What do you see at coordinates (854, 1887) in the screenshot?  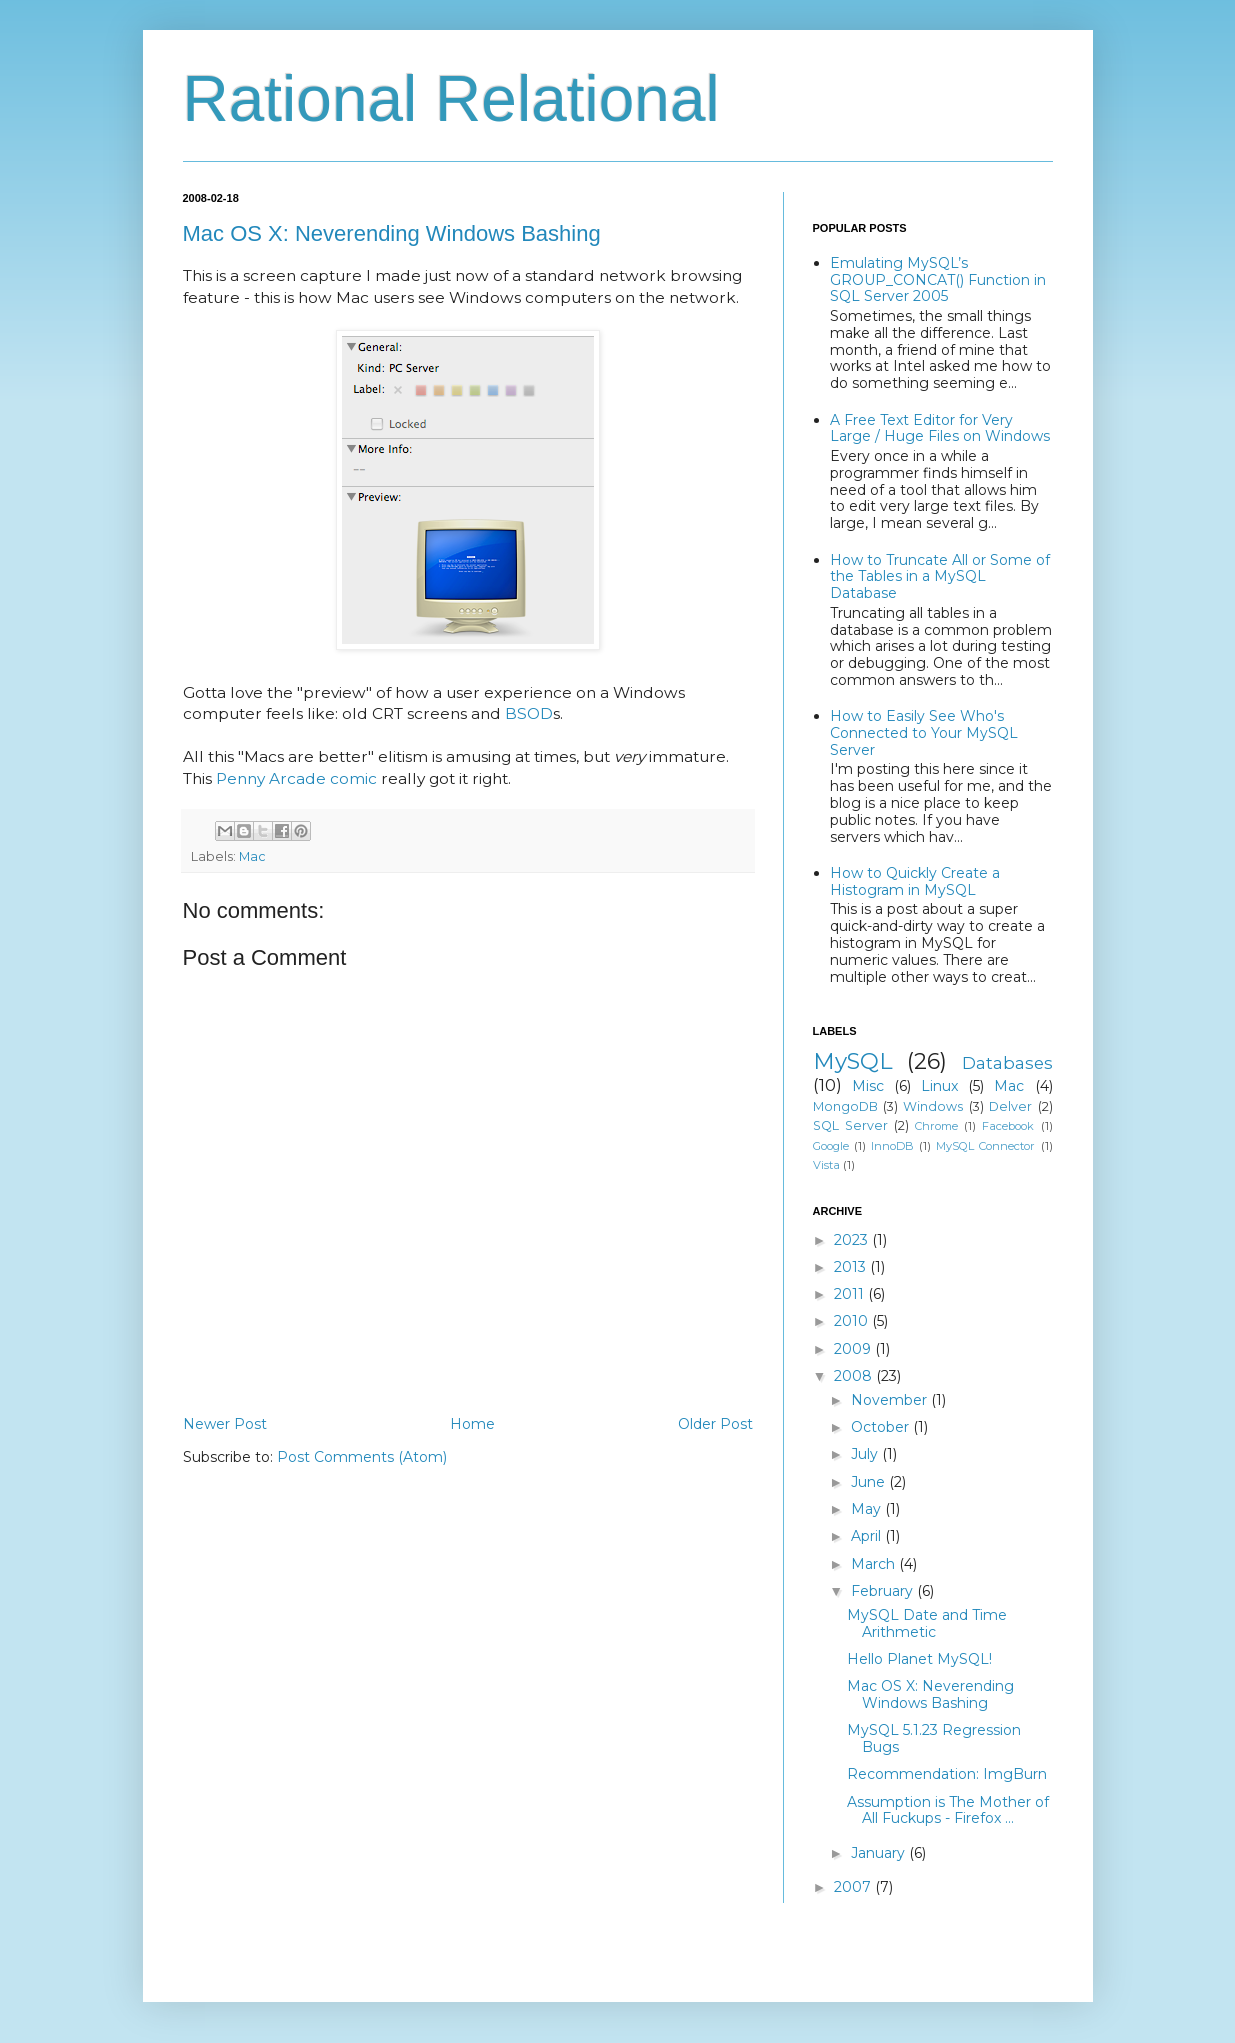 I see `2007` at bounding box center [854, 1887].